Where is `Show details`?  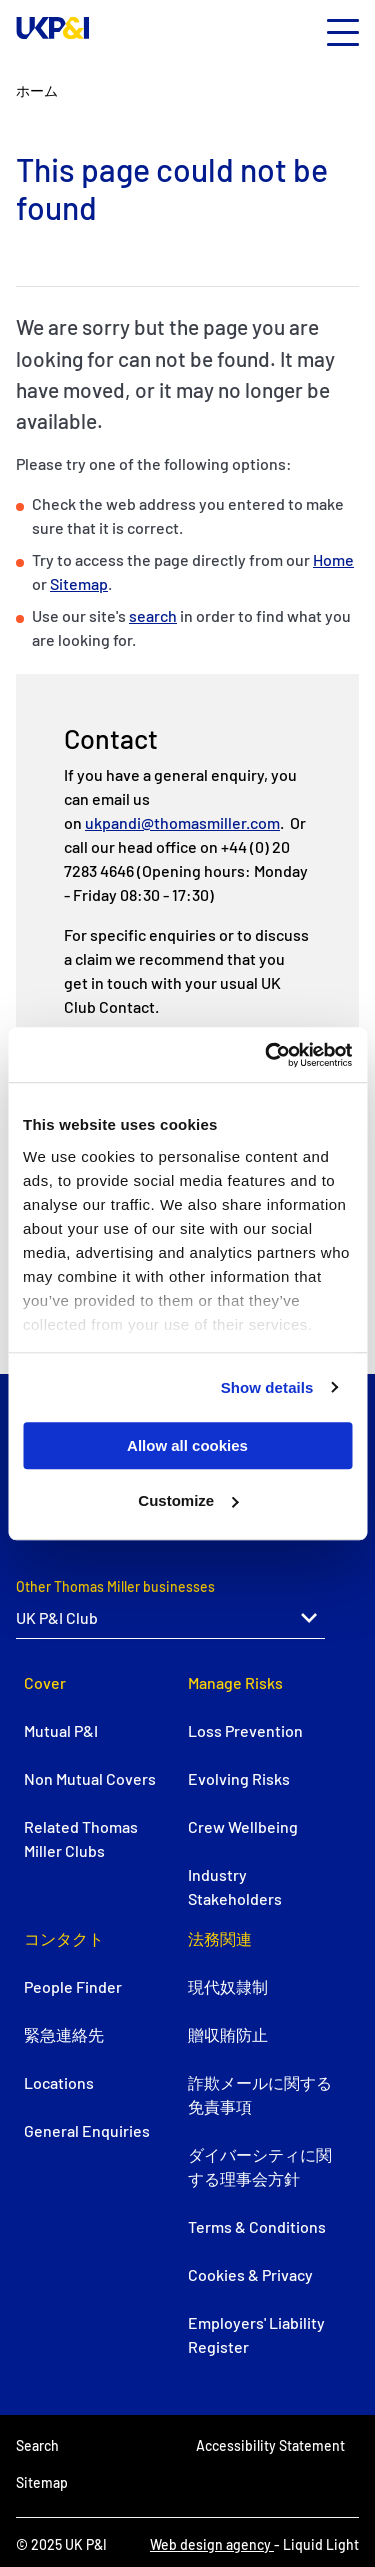
Show details is located at coordinates (267, 1387).